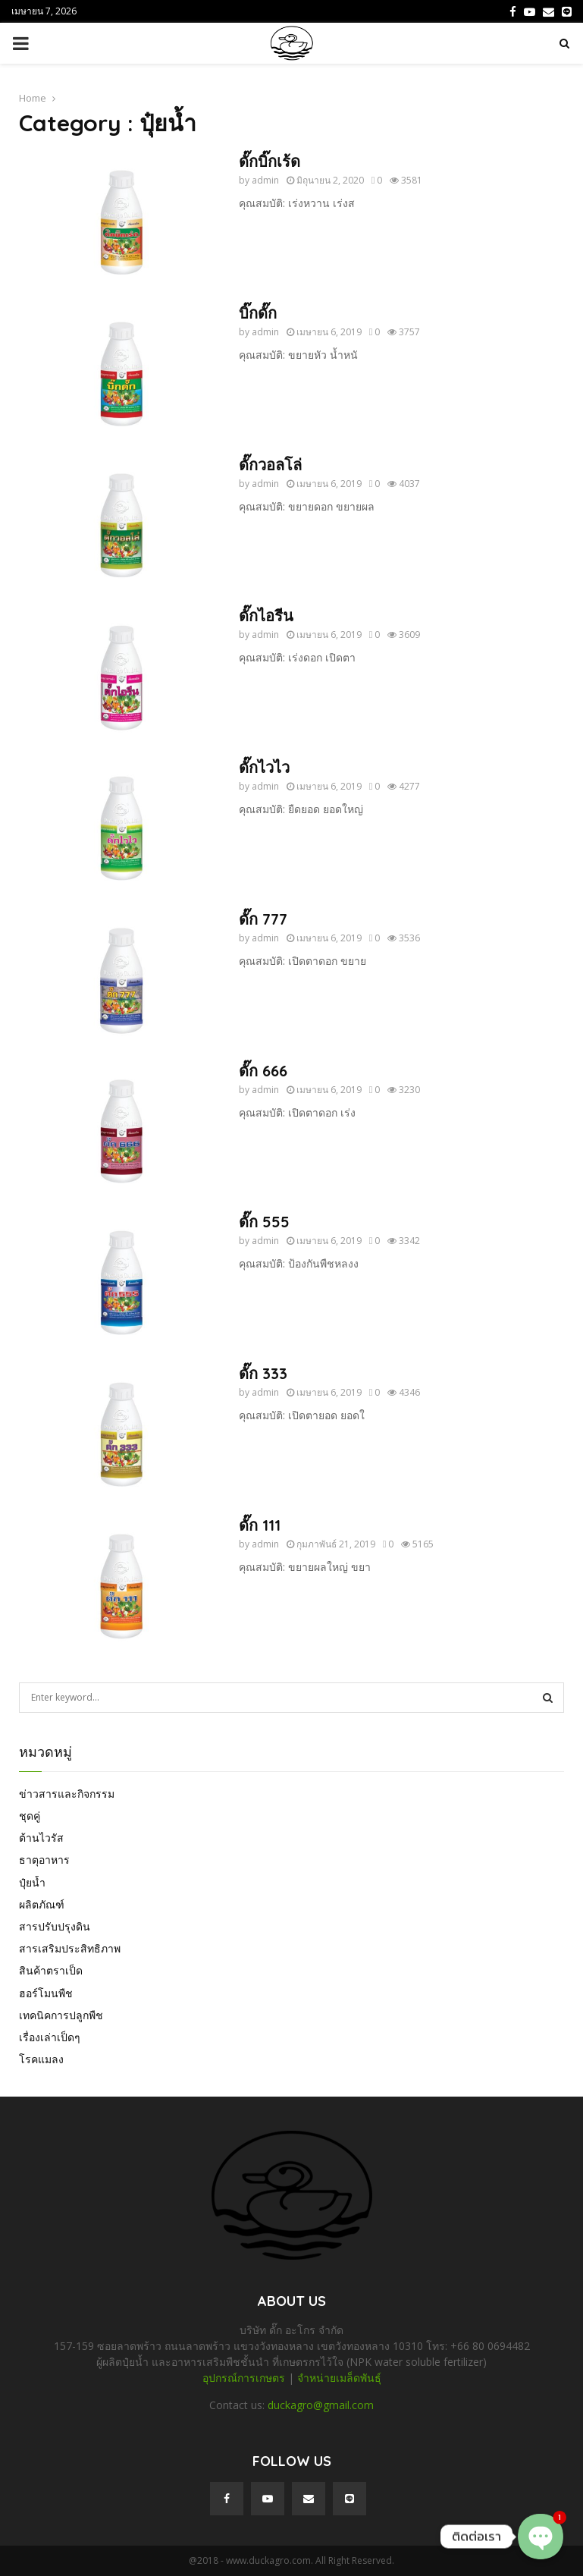 This screenshot has height=2576, width=583. I want to click on ดั๊กวอลโล่, so click(270, 464).